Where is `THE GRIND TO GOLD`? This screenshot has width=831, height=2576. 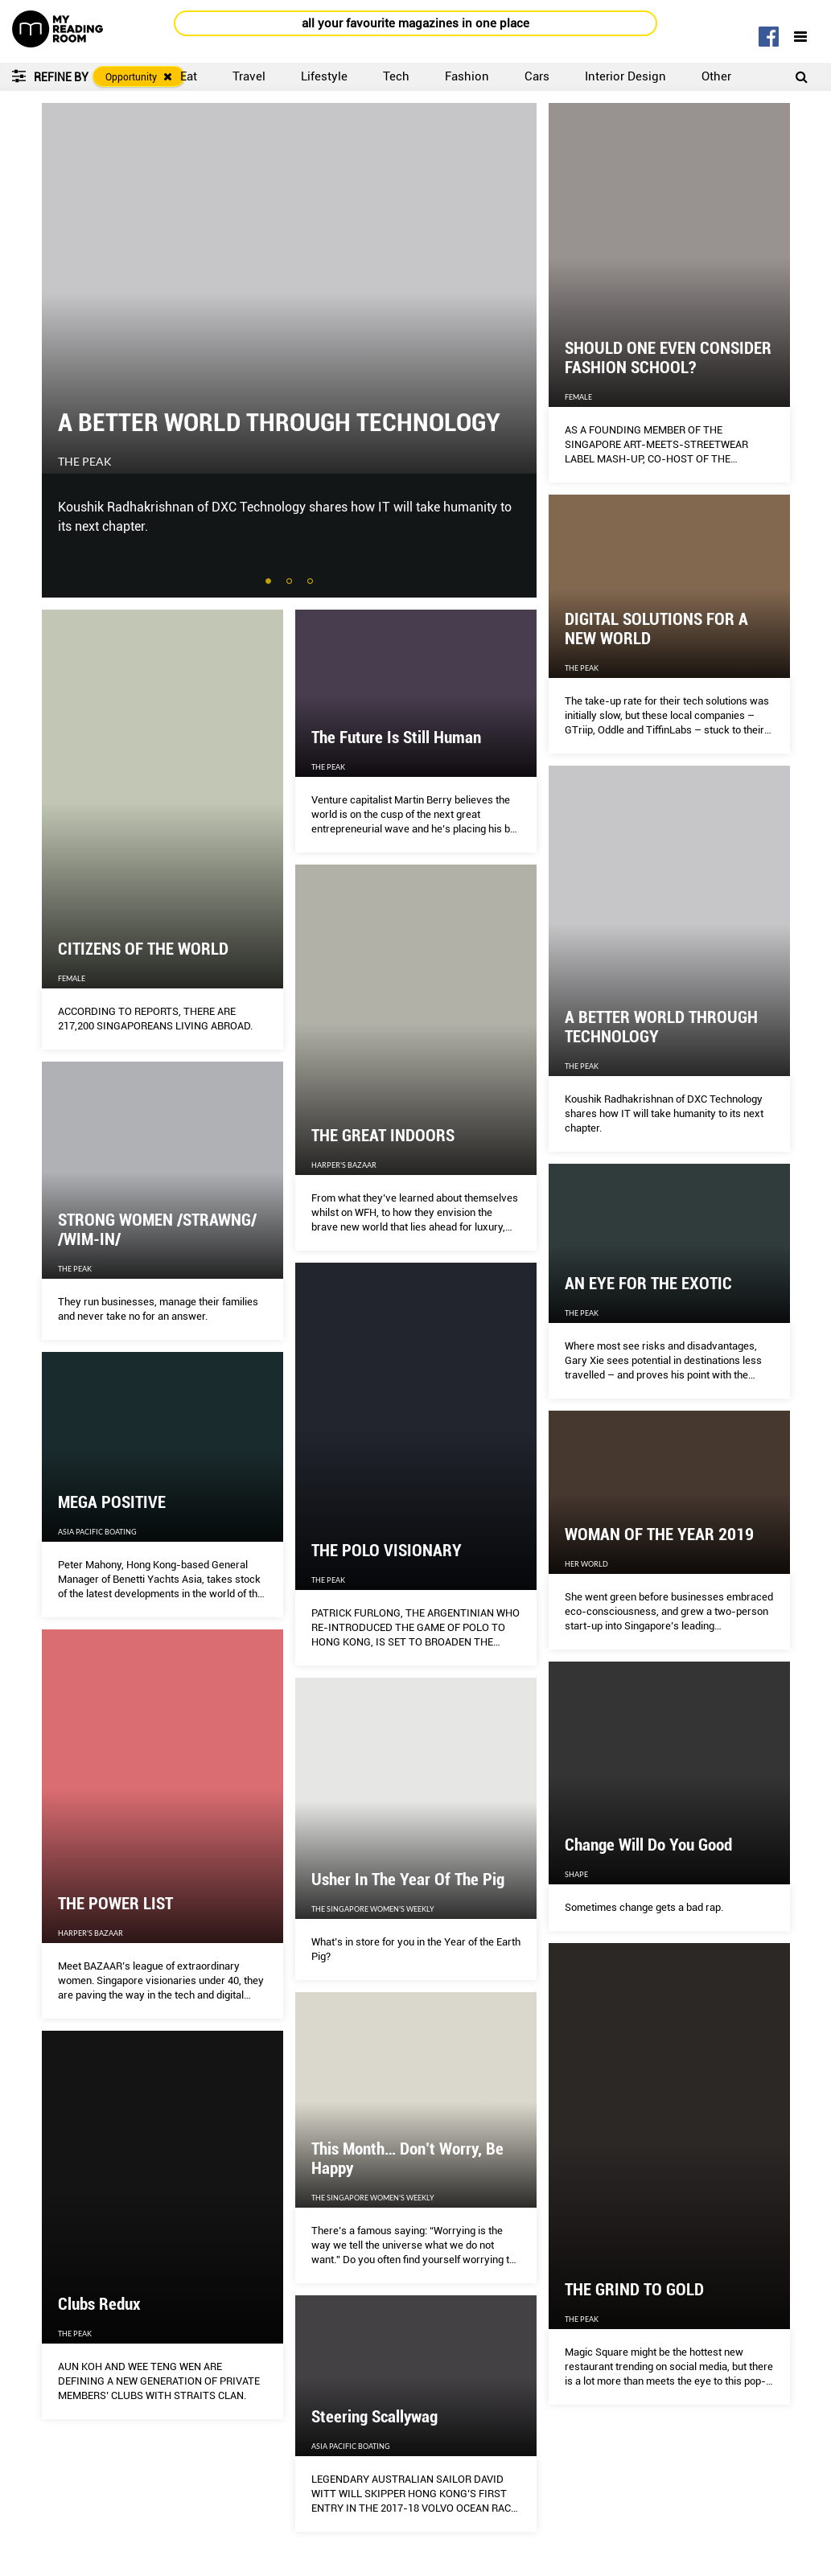 THE GRIND TO GOLD is located at coordinates (634, 2289).